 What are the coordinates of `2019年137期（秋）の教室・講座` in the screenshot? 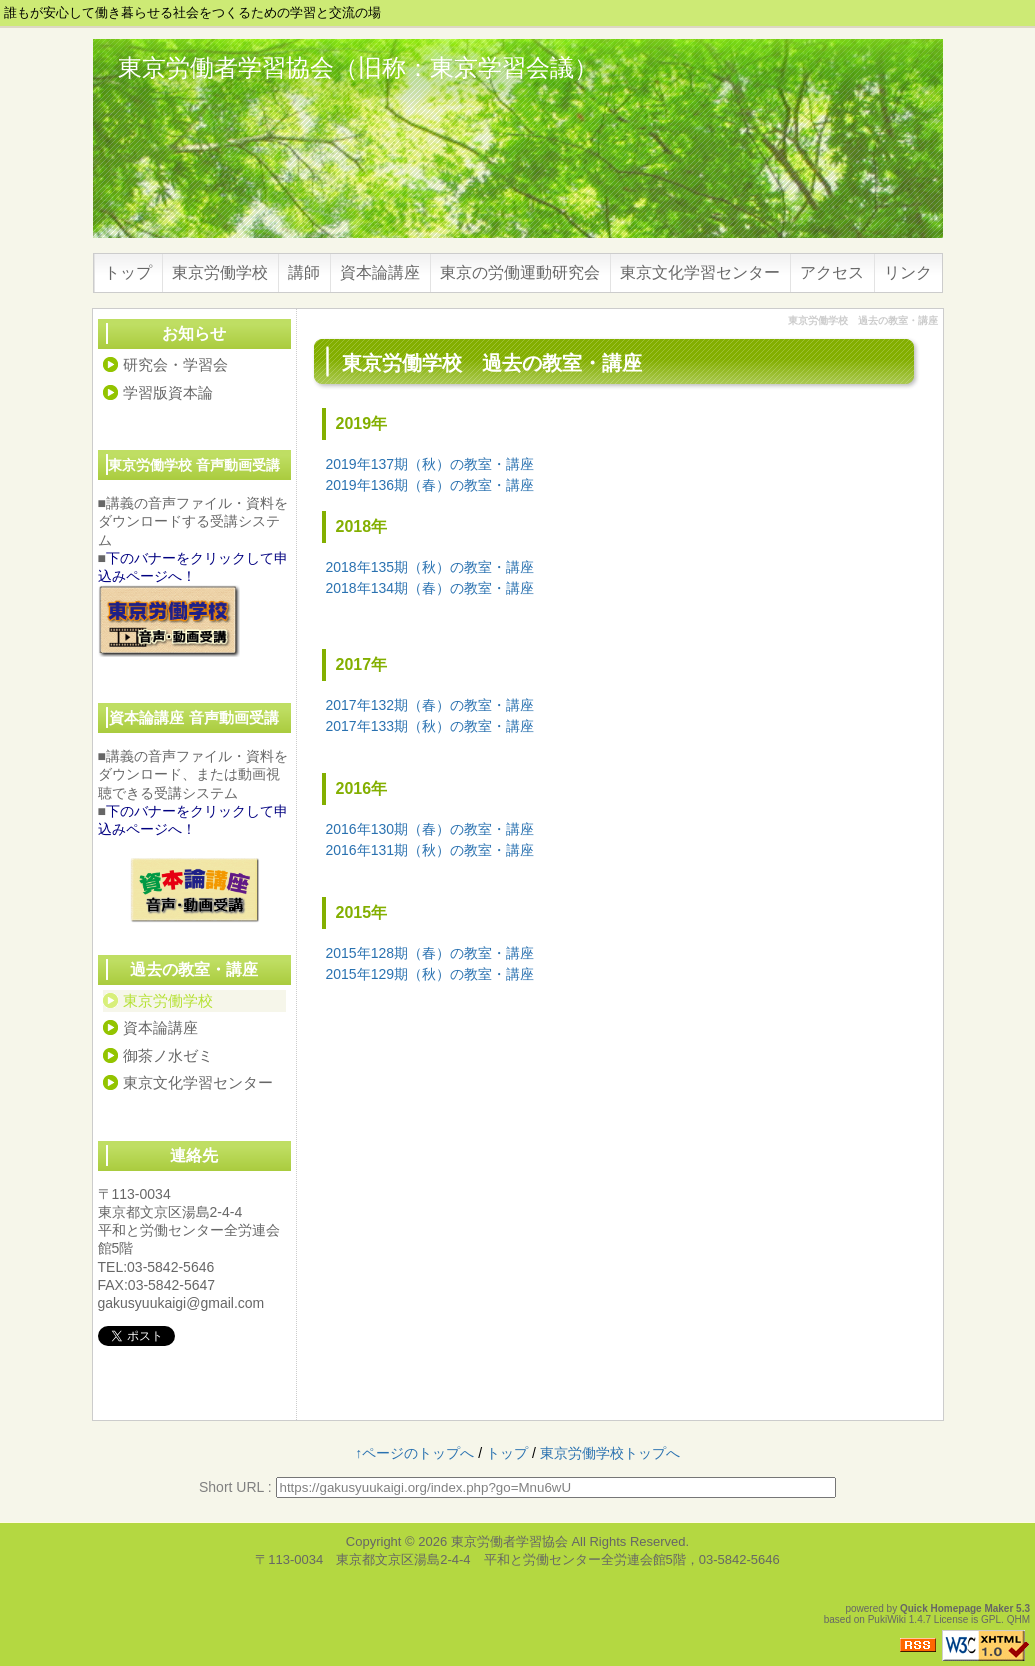 It's located at (430, 464).